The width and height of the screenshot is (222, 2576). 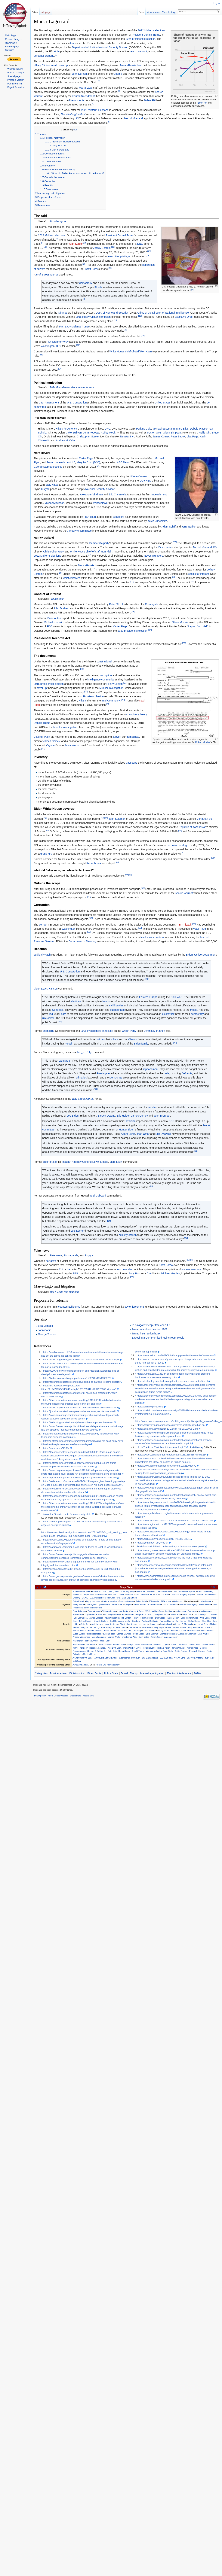 I want to click on IRS, so click(x=124, y=1255).